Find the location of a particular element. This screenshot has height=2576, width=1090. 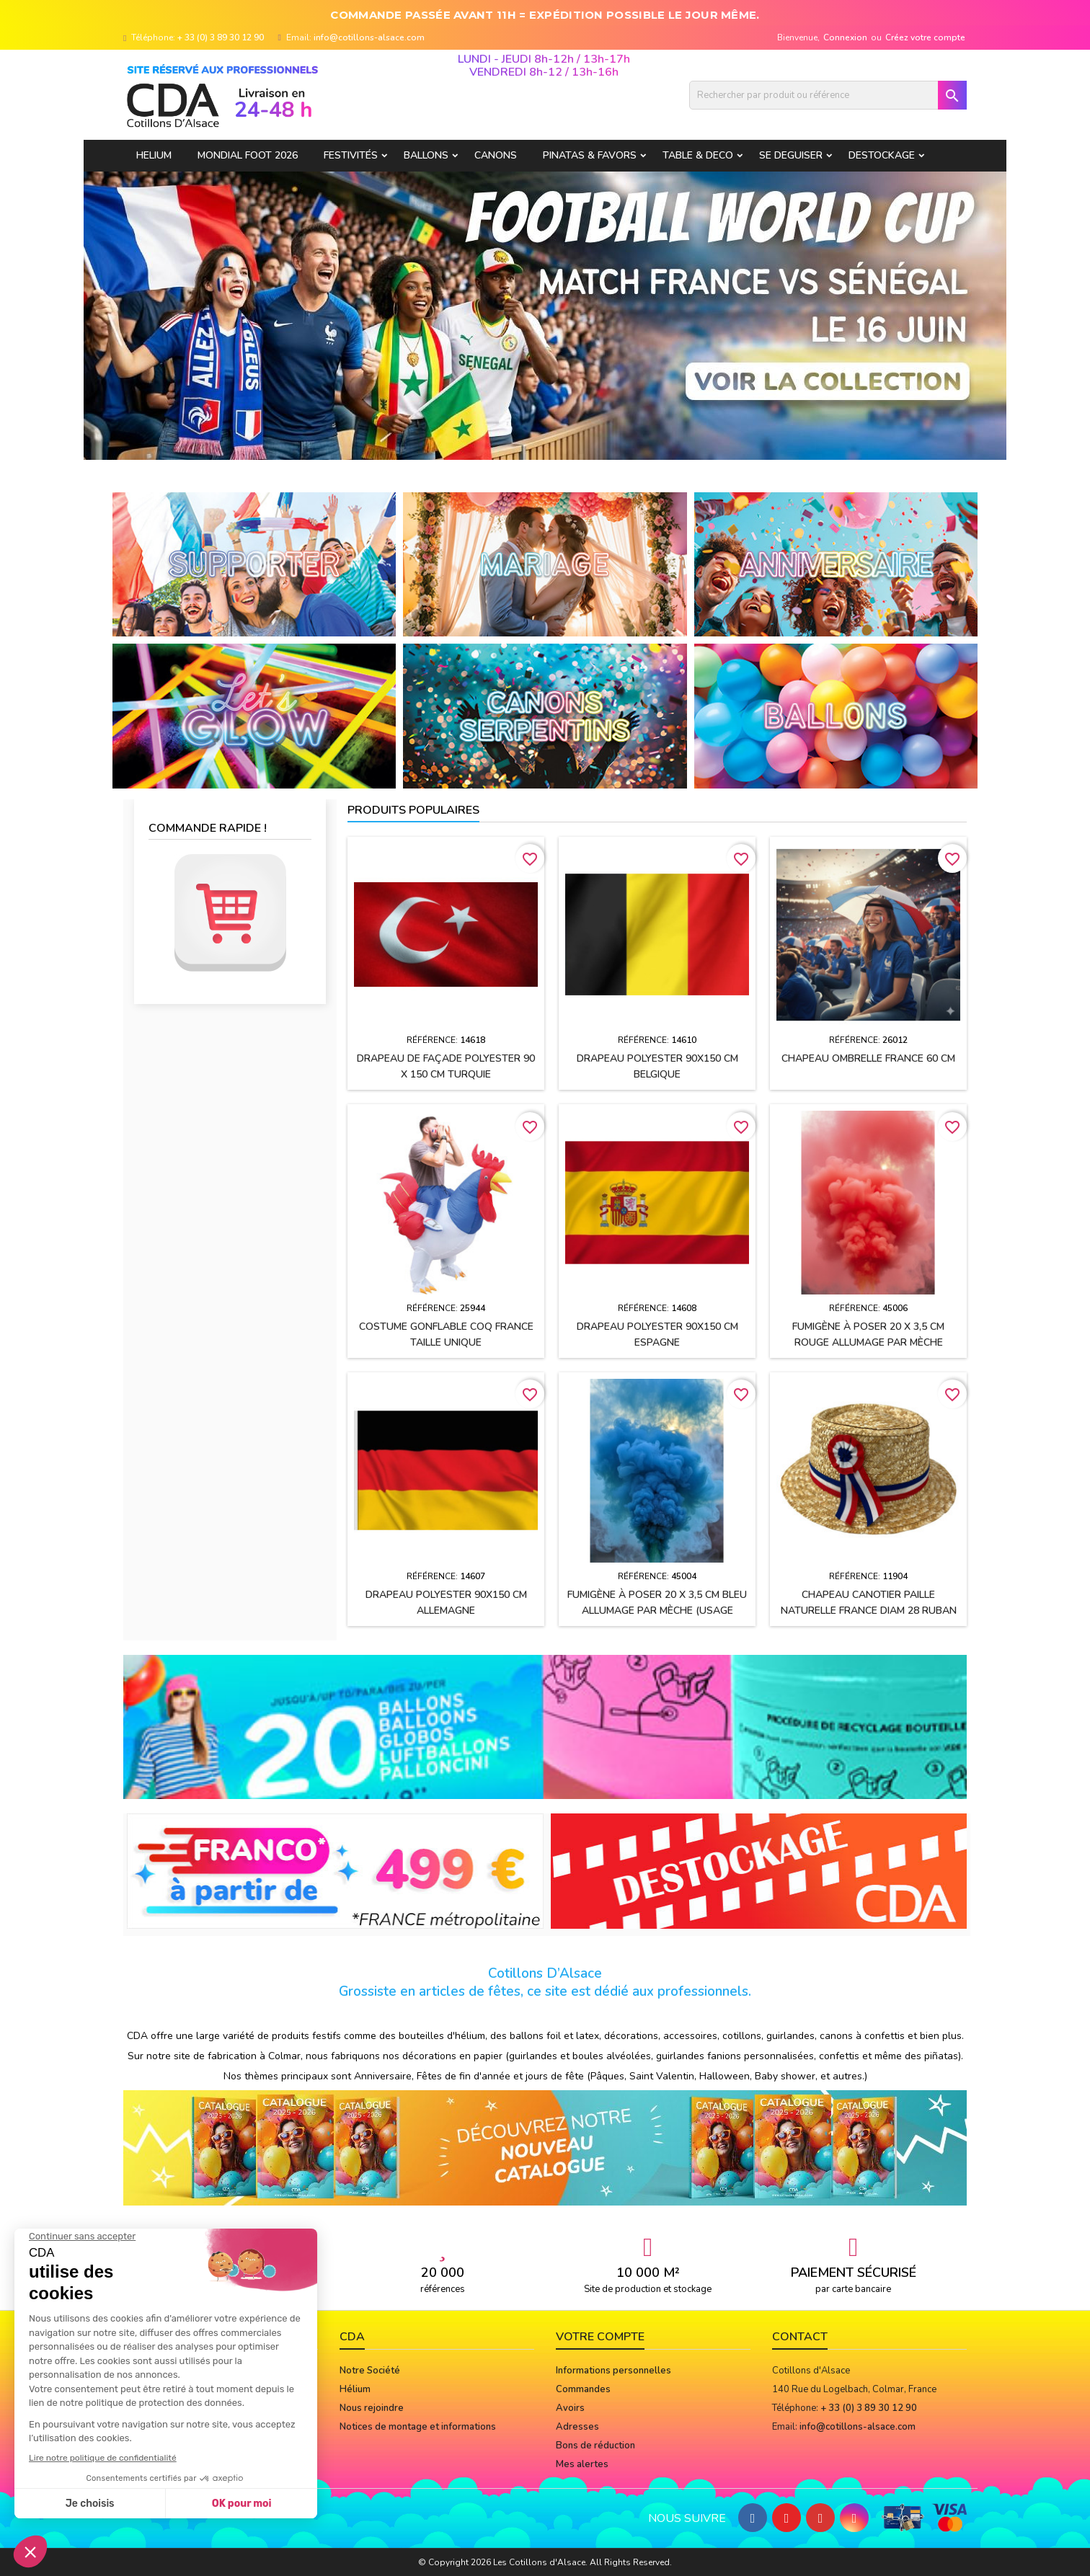

Bons de réduction is located at coordinates (595, 2445).